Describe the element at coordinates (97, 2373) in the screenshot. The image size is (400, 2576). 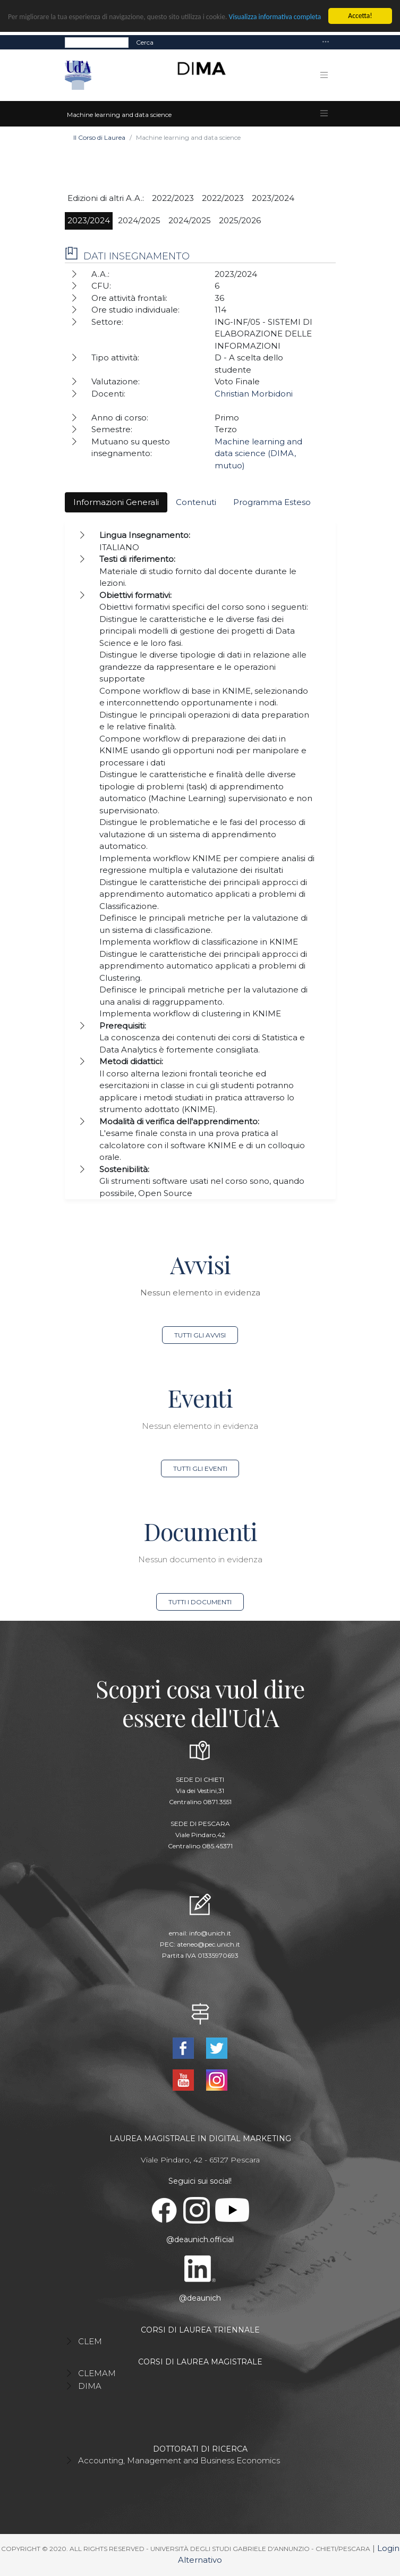
I see `CLEMAM` at that location.